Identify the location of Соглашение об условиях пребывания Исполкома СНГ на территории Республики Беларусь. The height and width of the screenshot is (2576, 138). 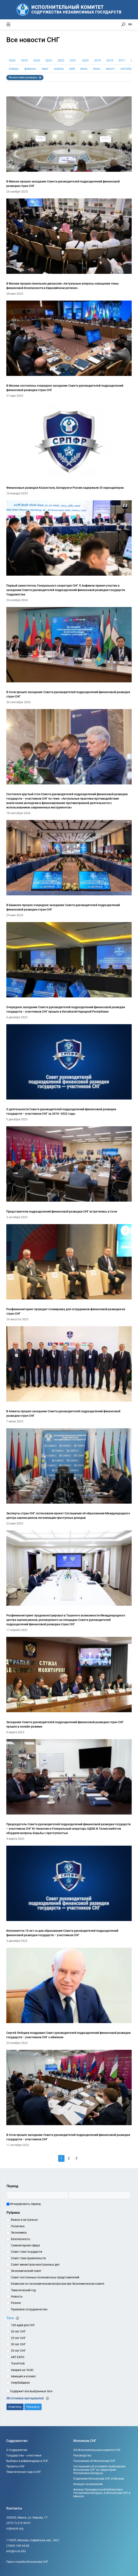
(99, 2470).